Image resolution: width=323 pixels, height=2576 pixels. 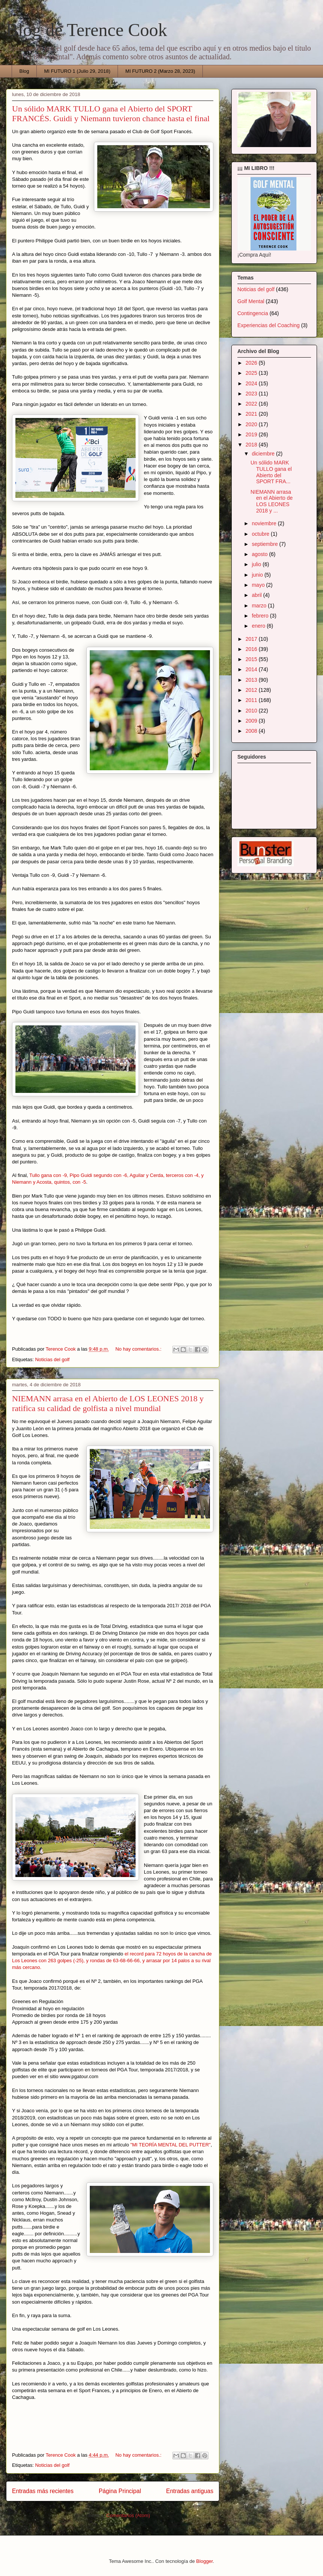 What do you see at coordinates (252, 721) in the screenshot?
I see `2009` at bounding box center [252, 721].